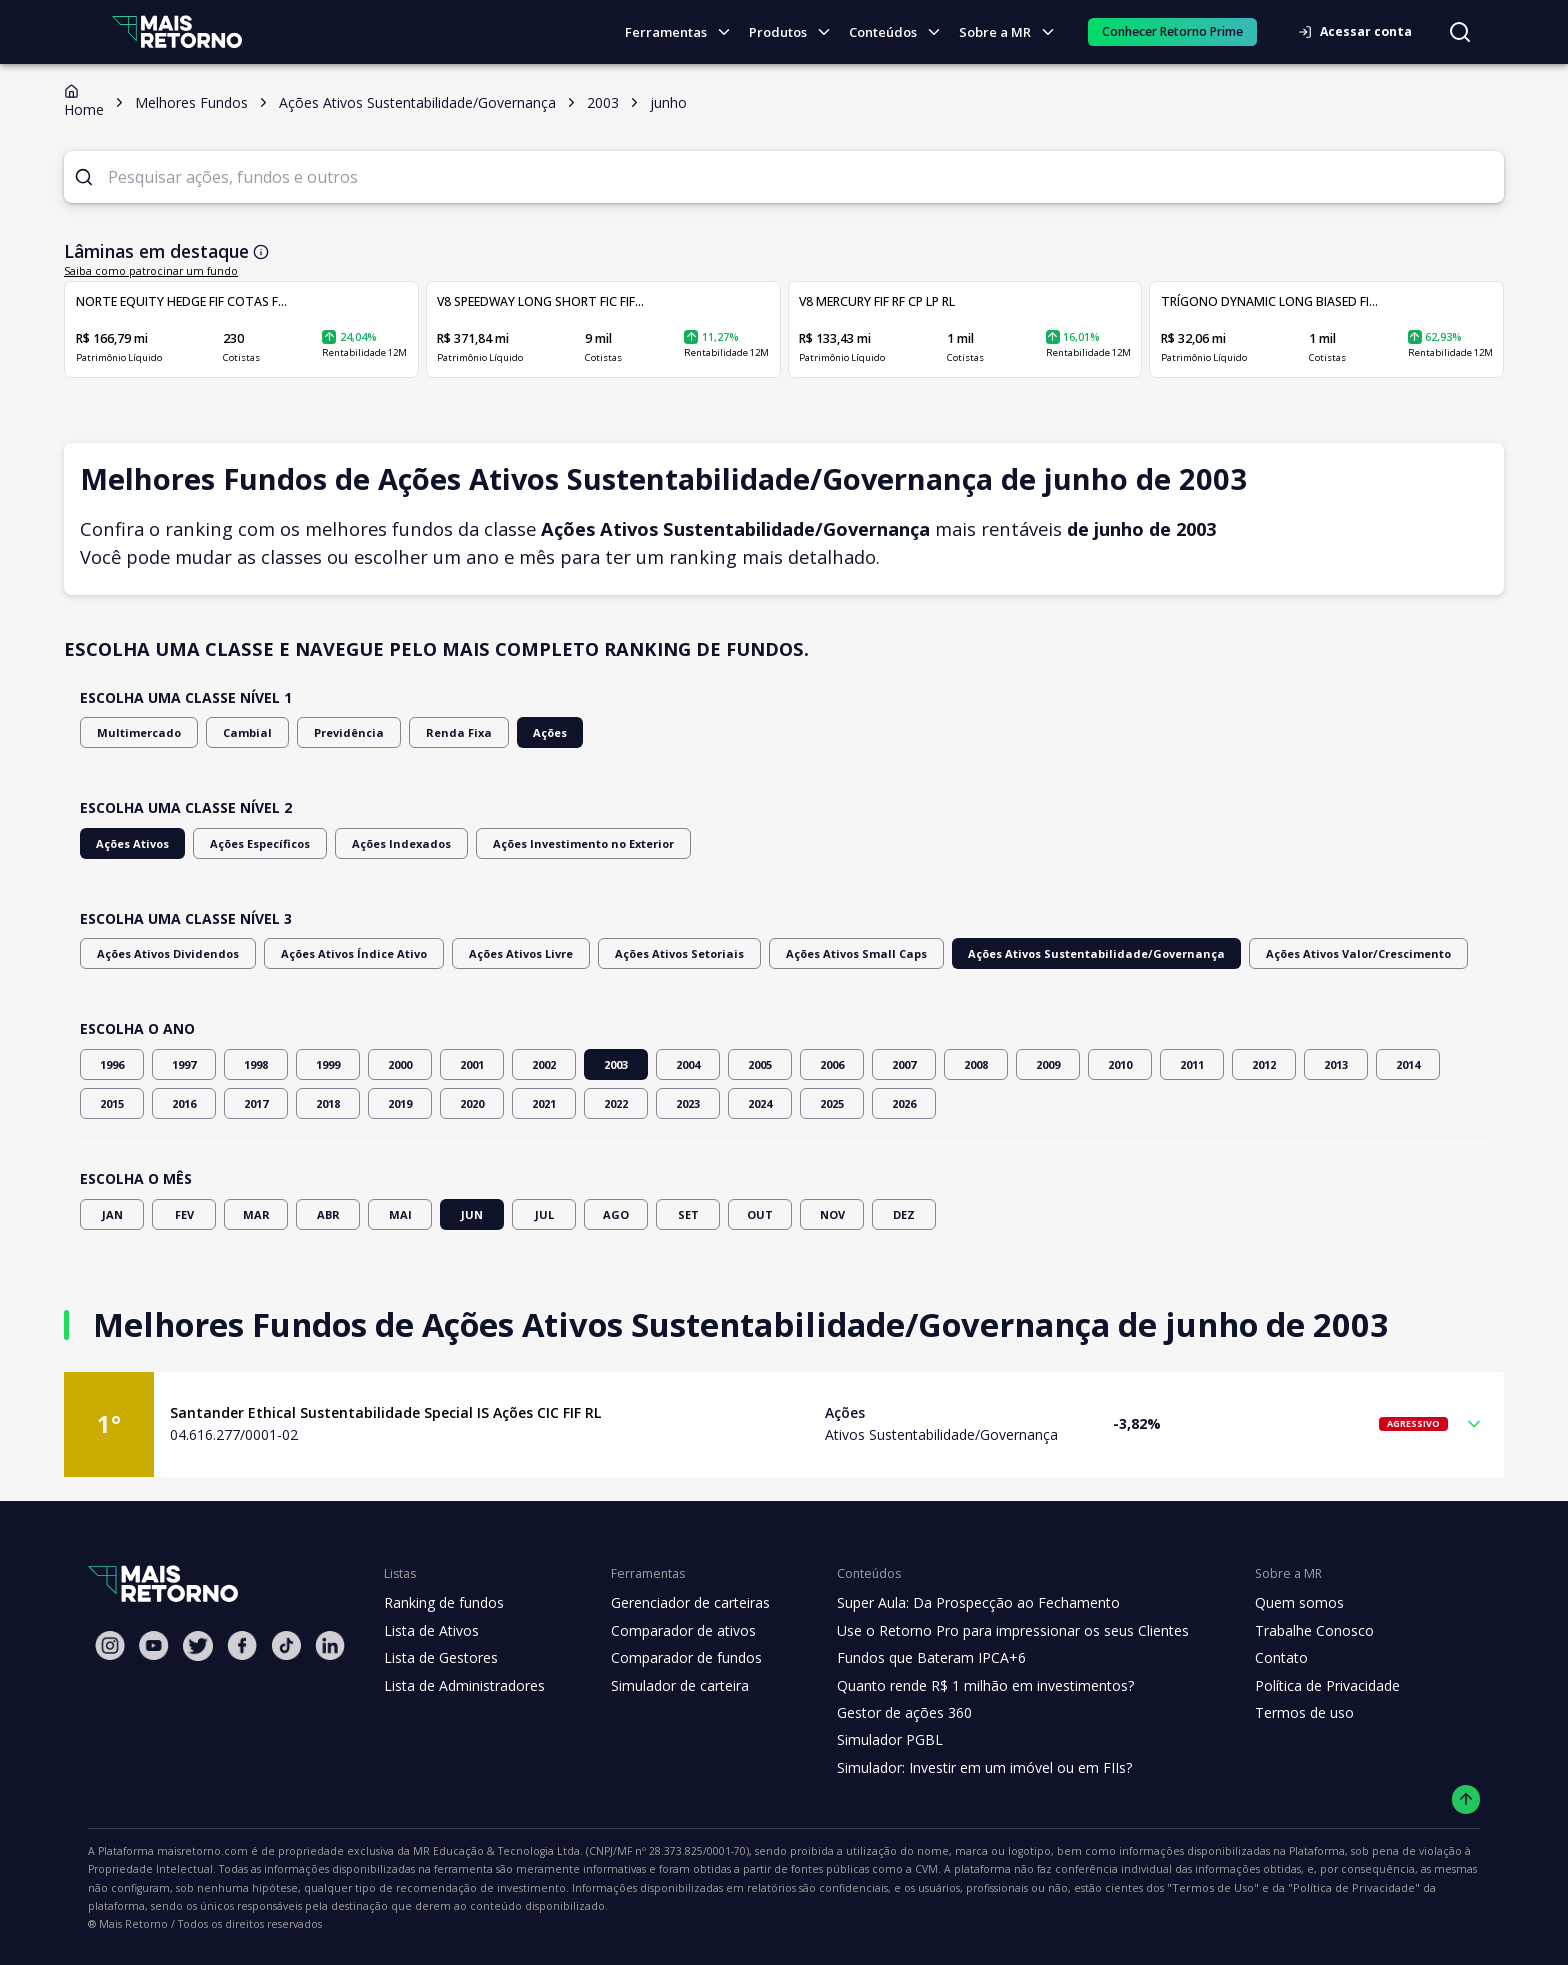 This screenshot has height=1965, width=1568. I want to click on 2012, so click(1264, 1064).